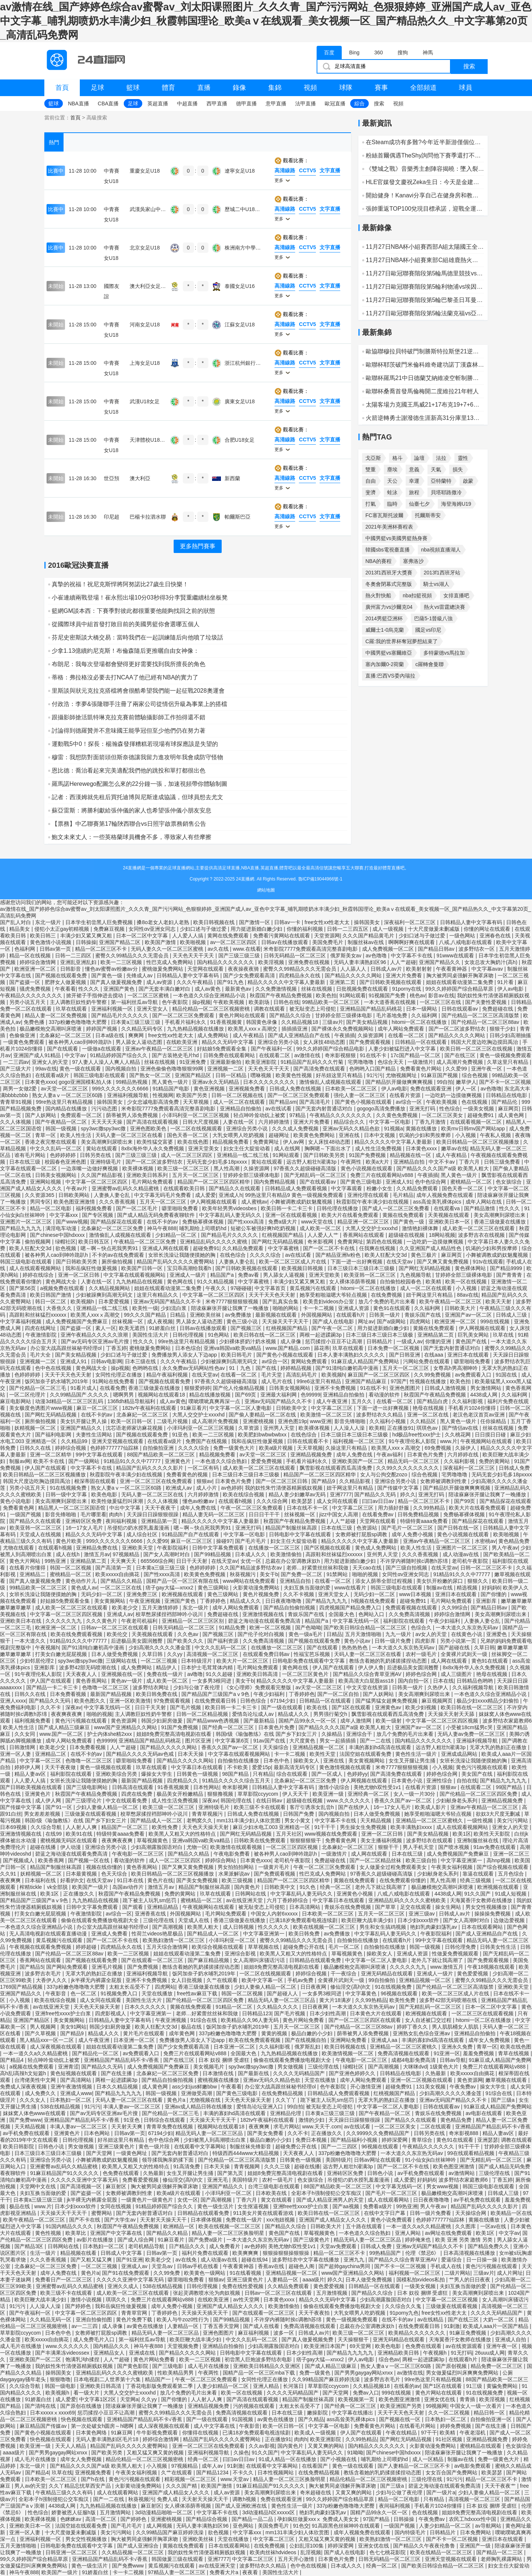  What do you see at coordinates (383, 1927) in the screenshot?
I see `男生和女生搞鸡视频` at bounding box center [383, 1927].